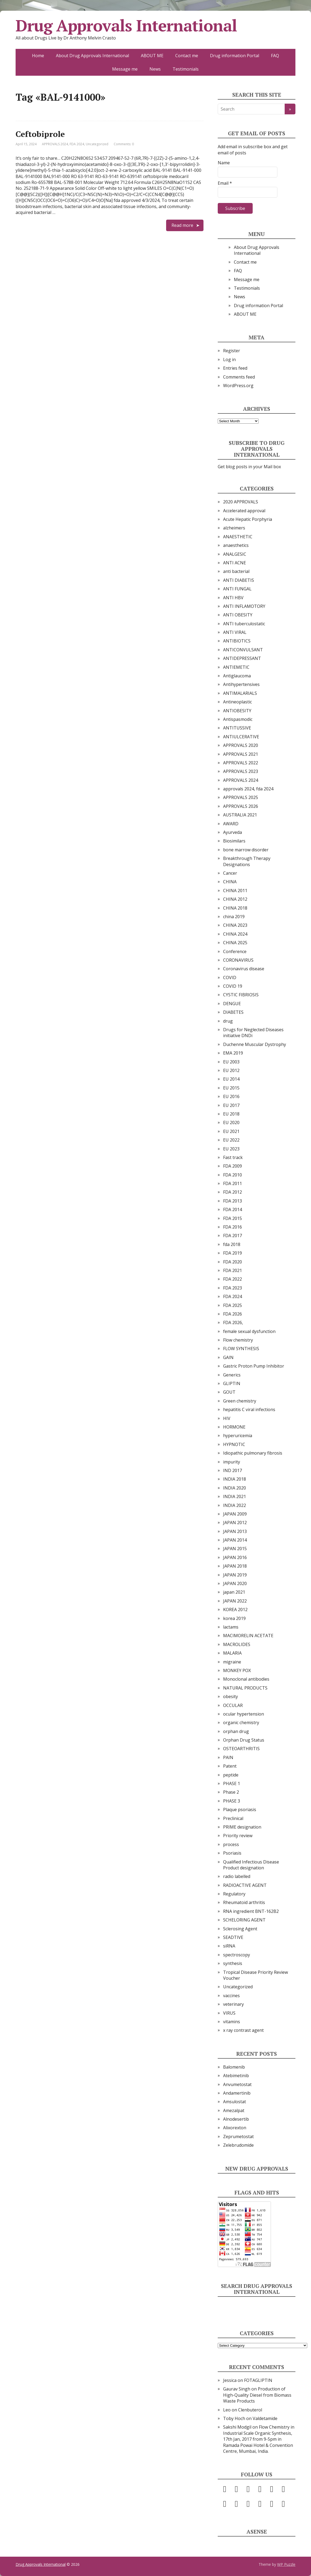 This screenshot has height=2576, width=311. I want to click on AUSTRALIA 2021, so click(240, 815).